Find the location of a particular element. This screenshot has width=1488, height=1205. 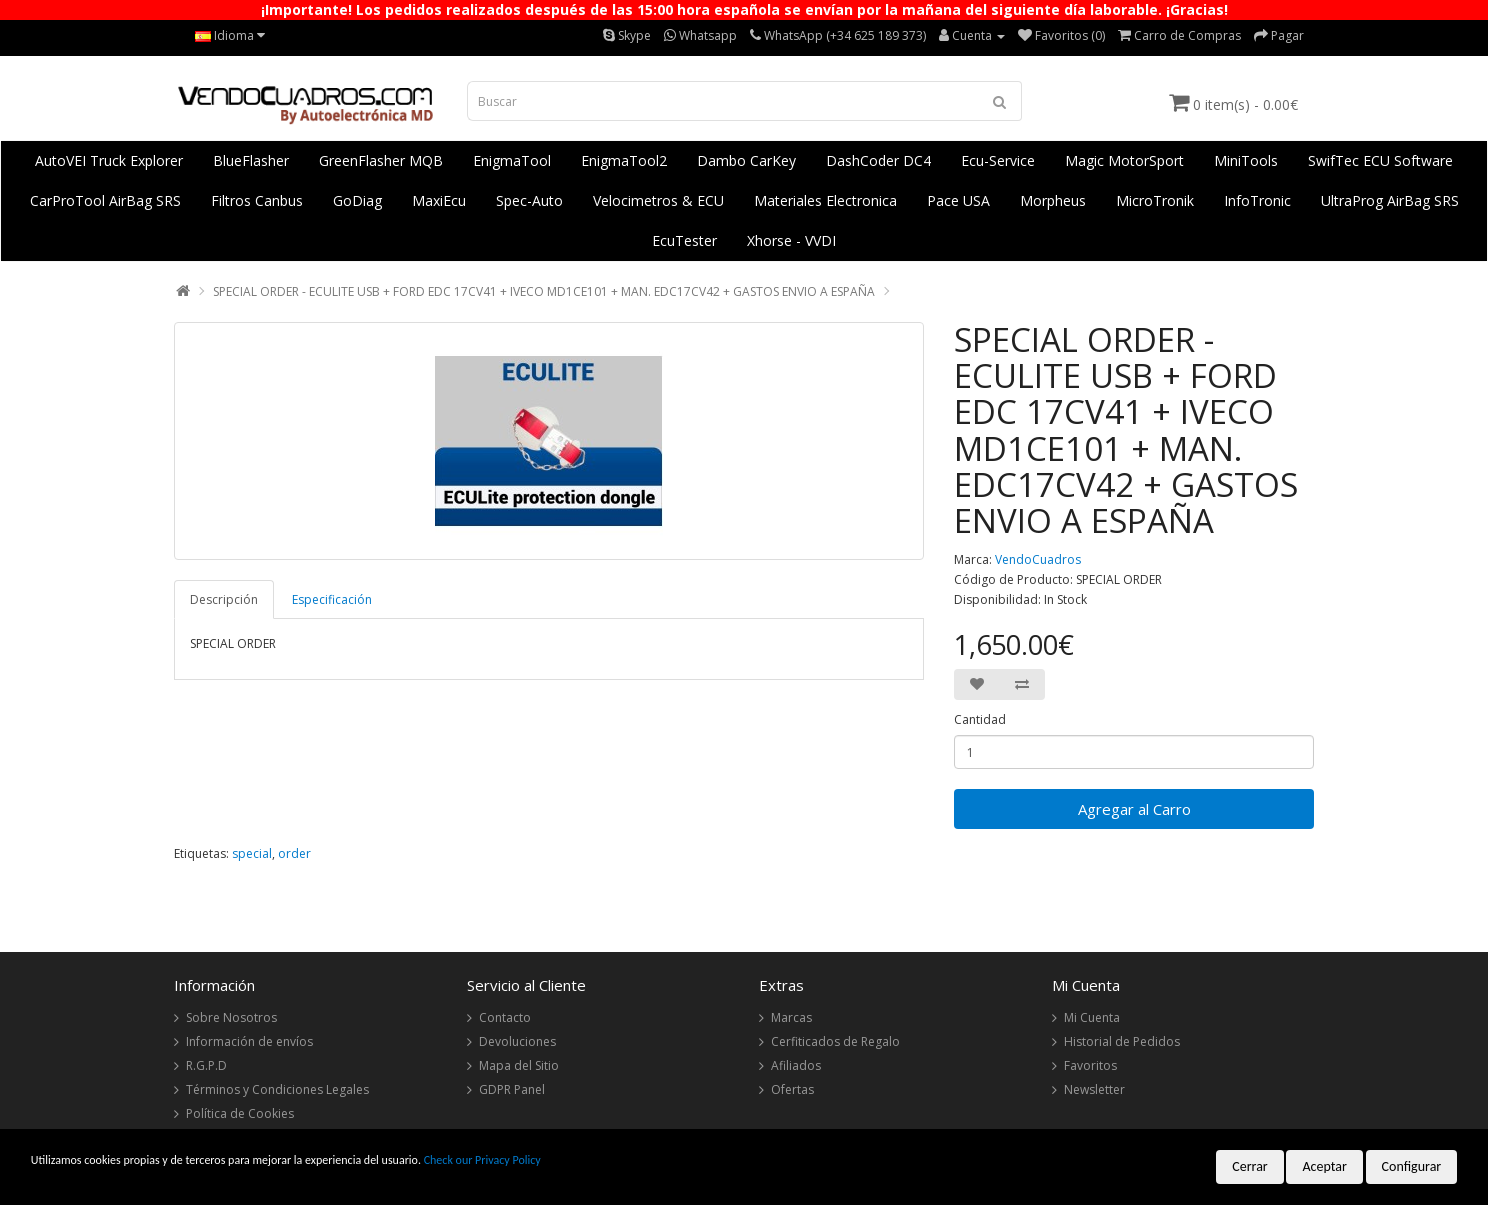

Favoritos is located at coordinates (1090, 1065).